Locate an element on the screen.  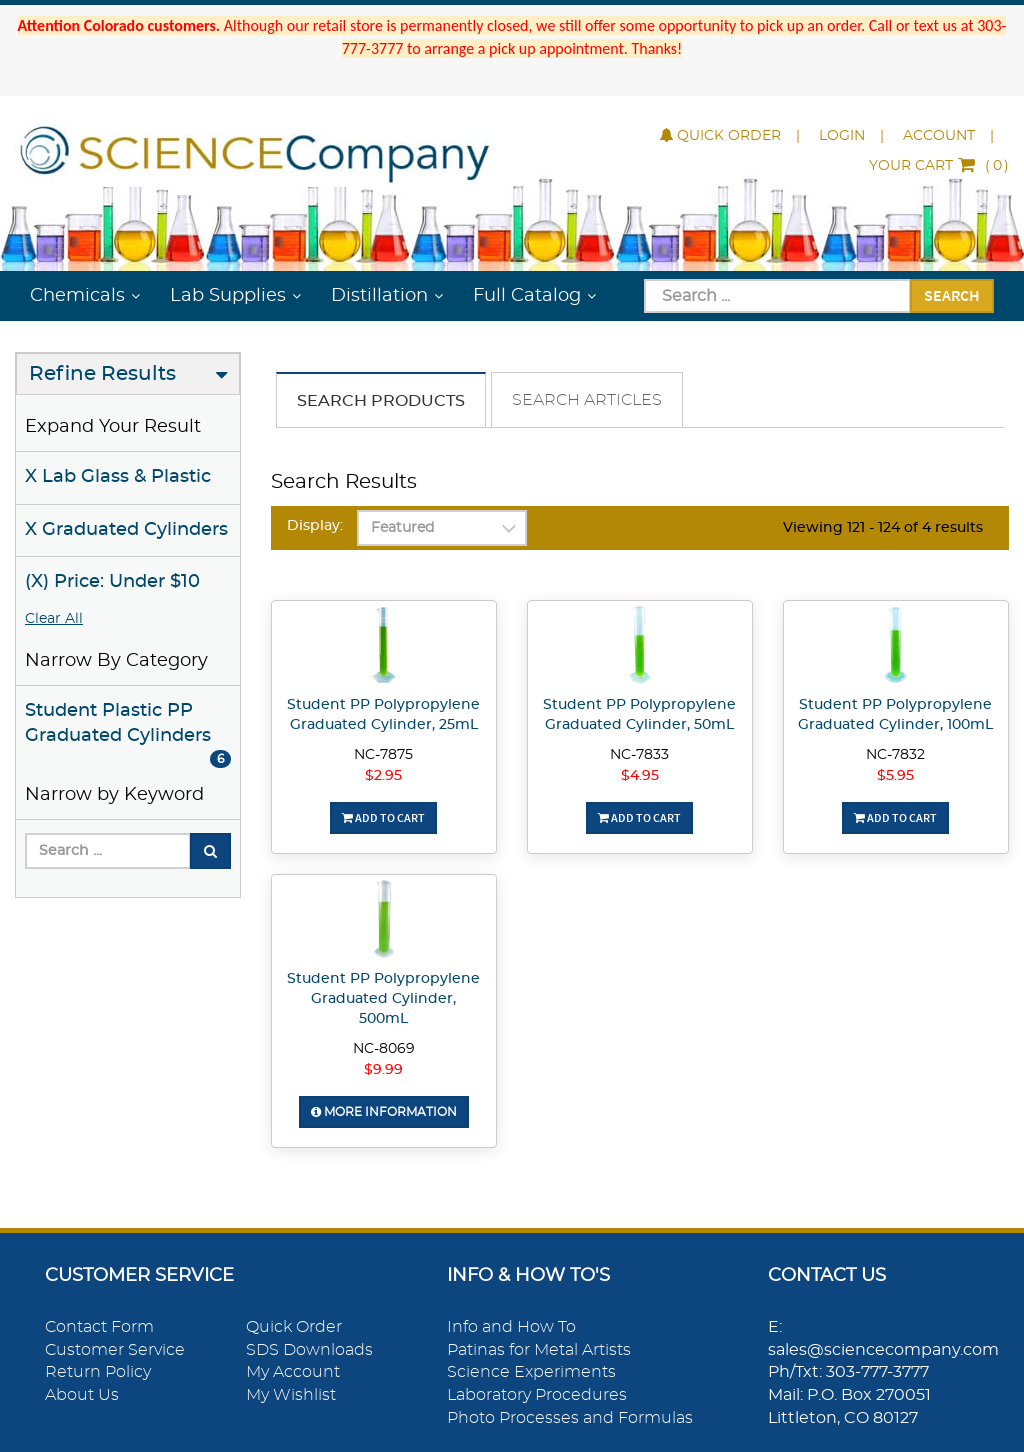
Account is located at coordinates (939, 136).